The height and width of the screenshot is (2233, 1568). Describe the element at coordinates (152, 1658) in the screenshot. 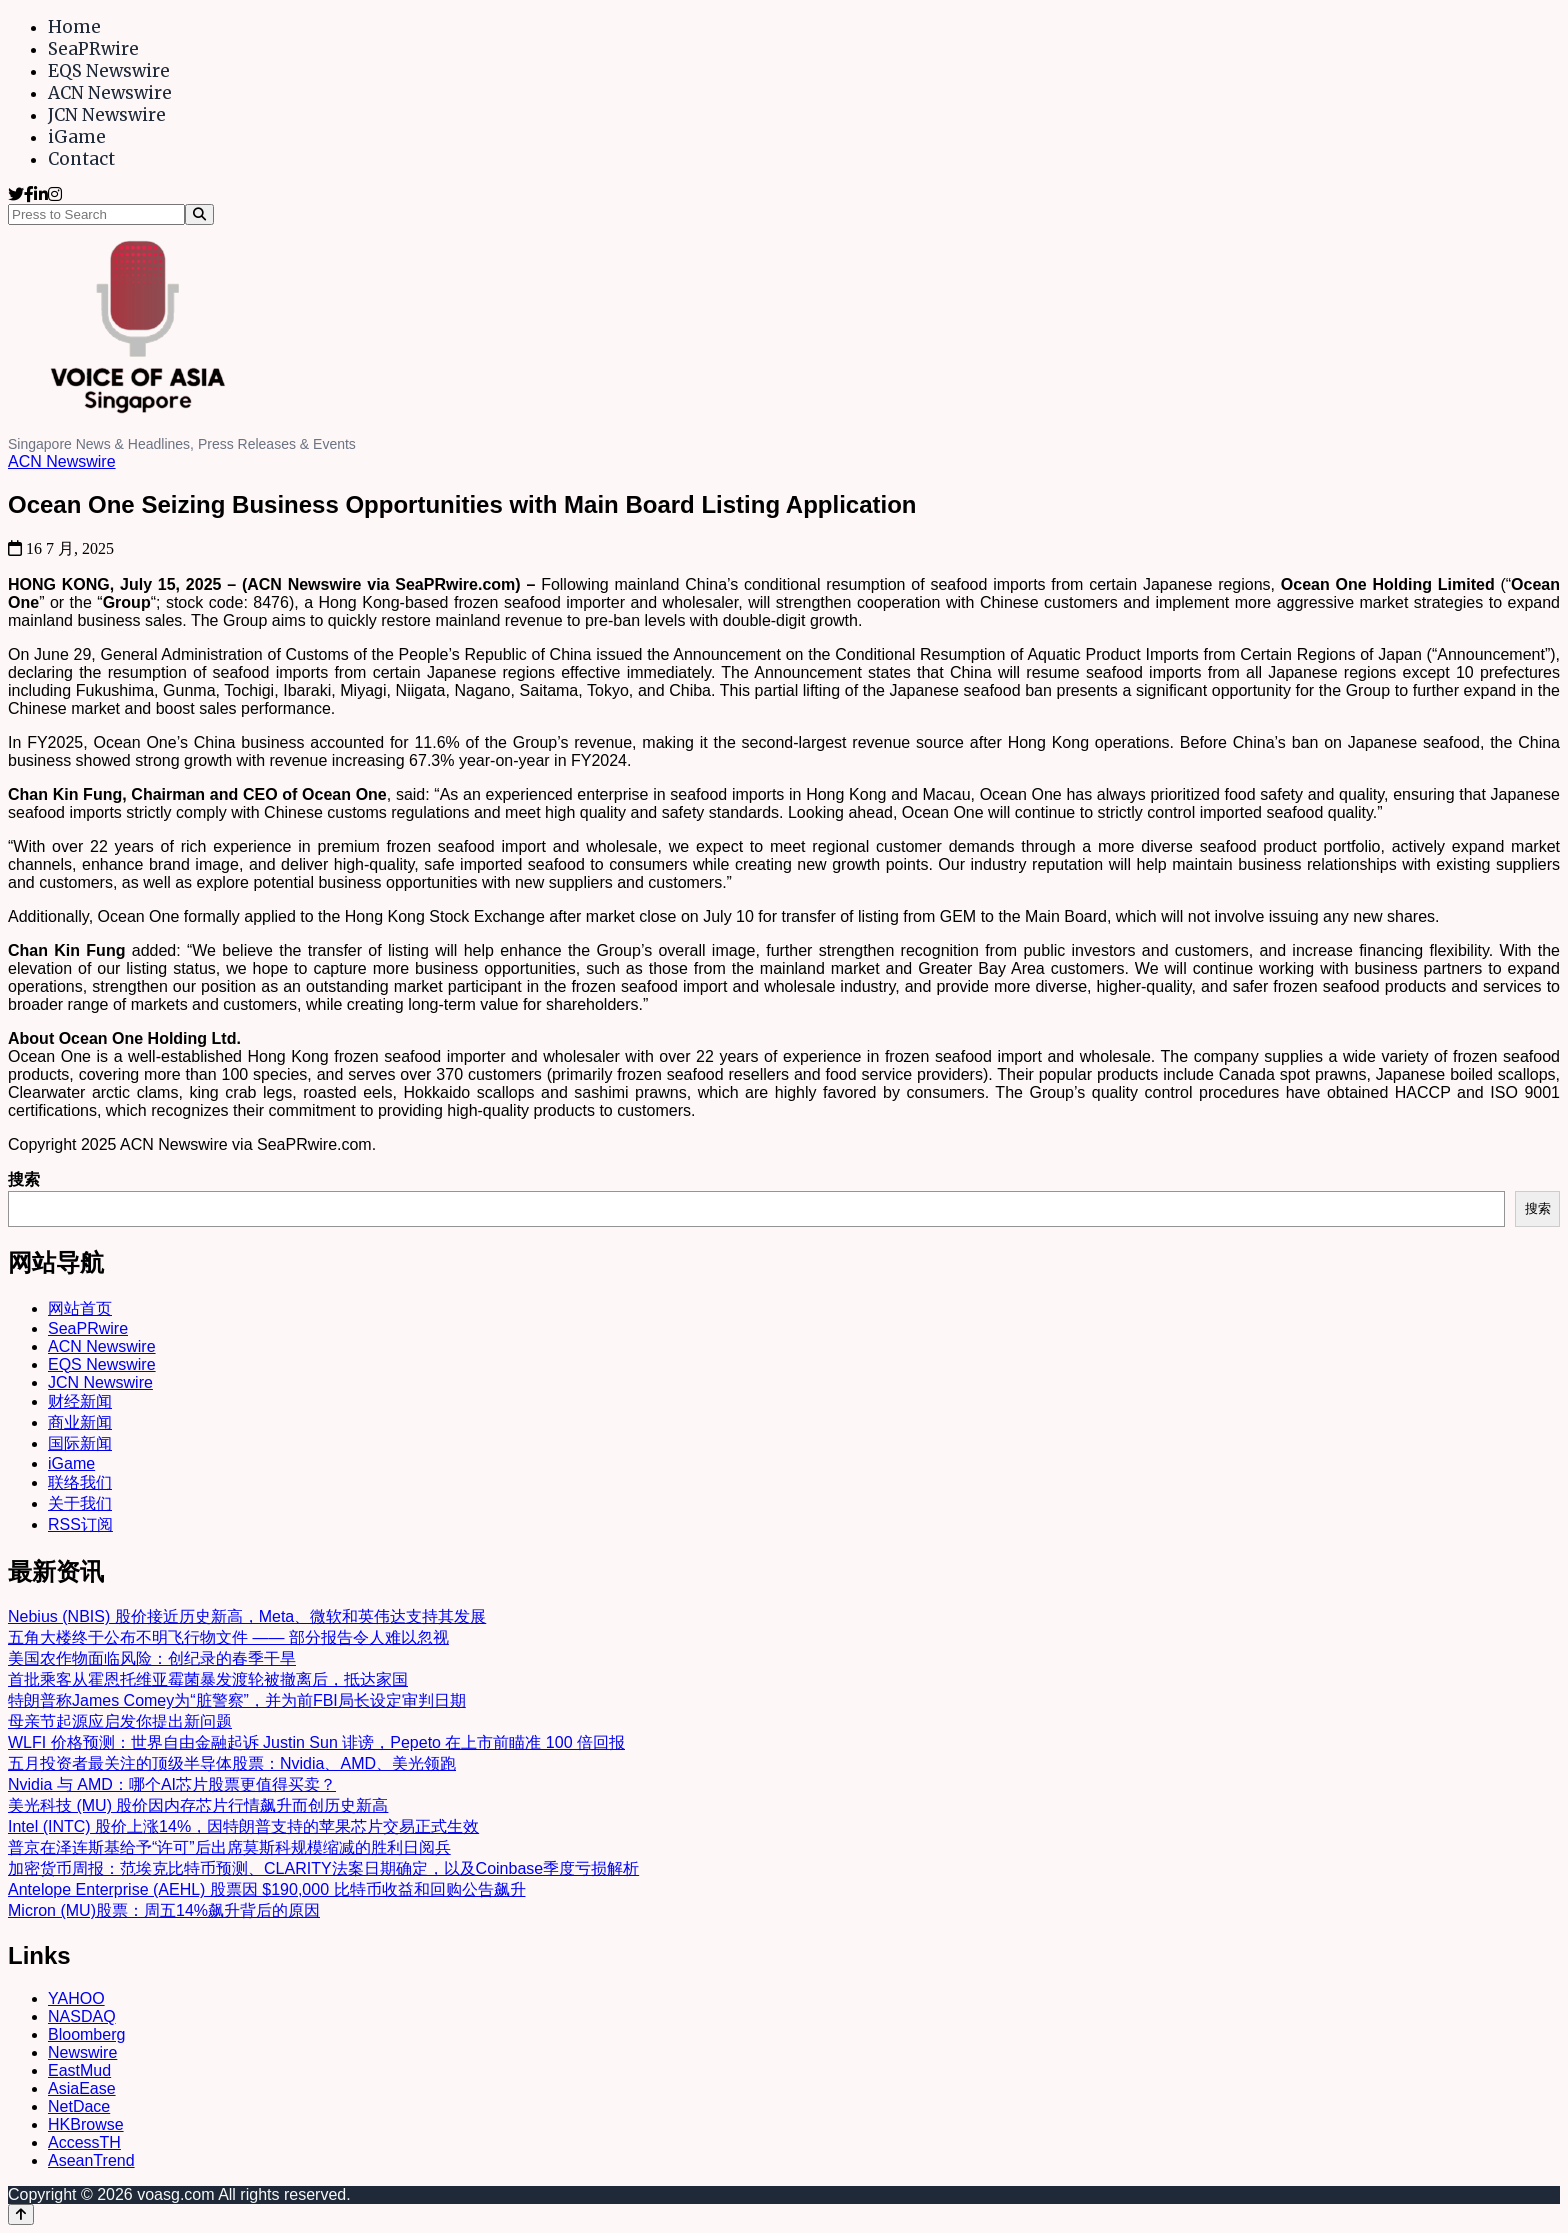

I see `美国农作物面临风险：创纪录的春季干旱` at that location.